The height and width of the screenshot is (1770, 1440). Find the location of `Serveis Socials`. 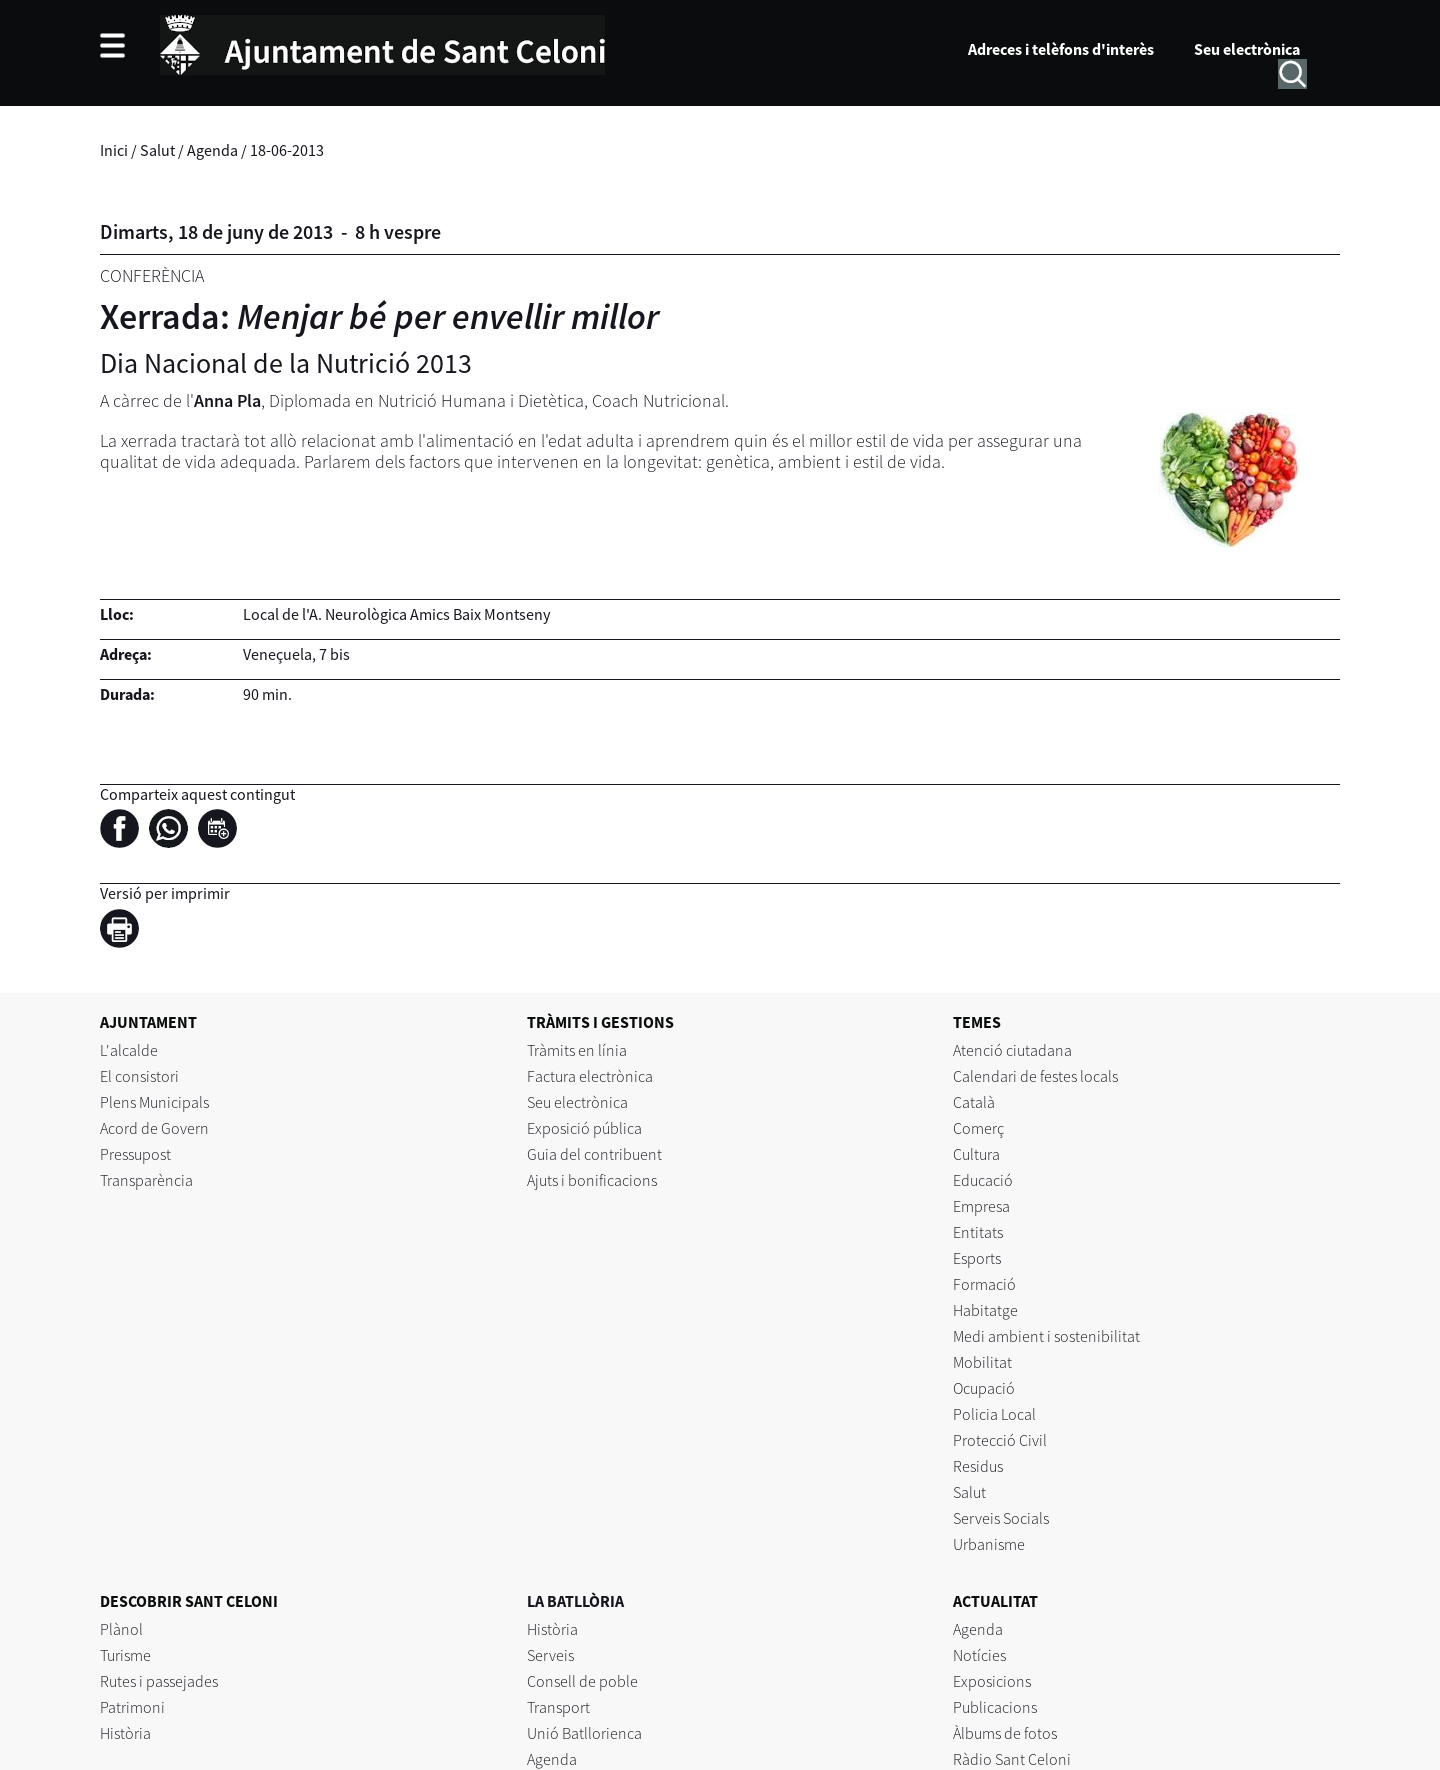

Serveis Socials is located at coordinates (1001, 1518).